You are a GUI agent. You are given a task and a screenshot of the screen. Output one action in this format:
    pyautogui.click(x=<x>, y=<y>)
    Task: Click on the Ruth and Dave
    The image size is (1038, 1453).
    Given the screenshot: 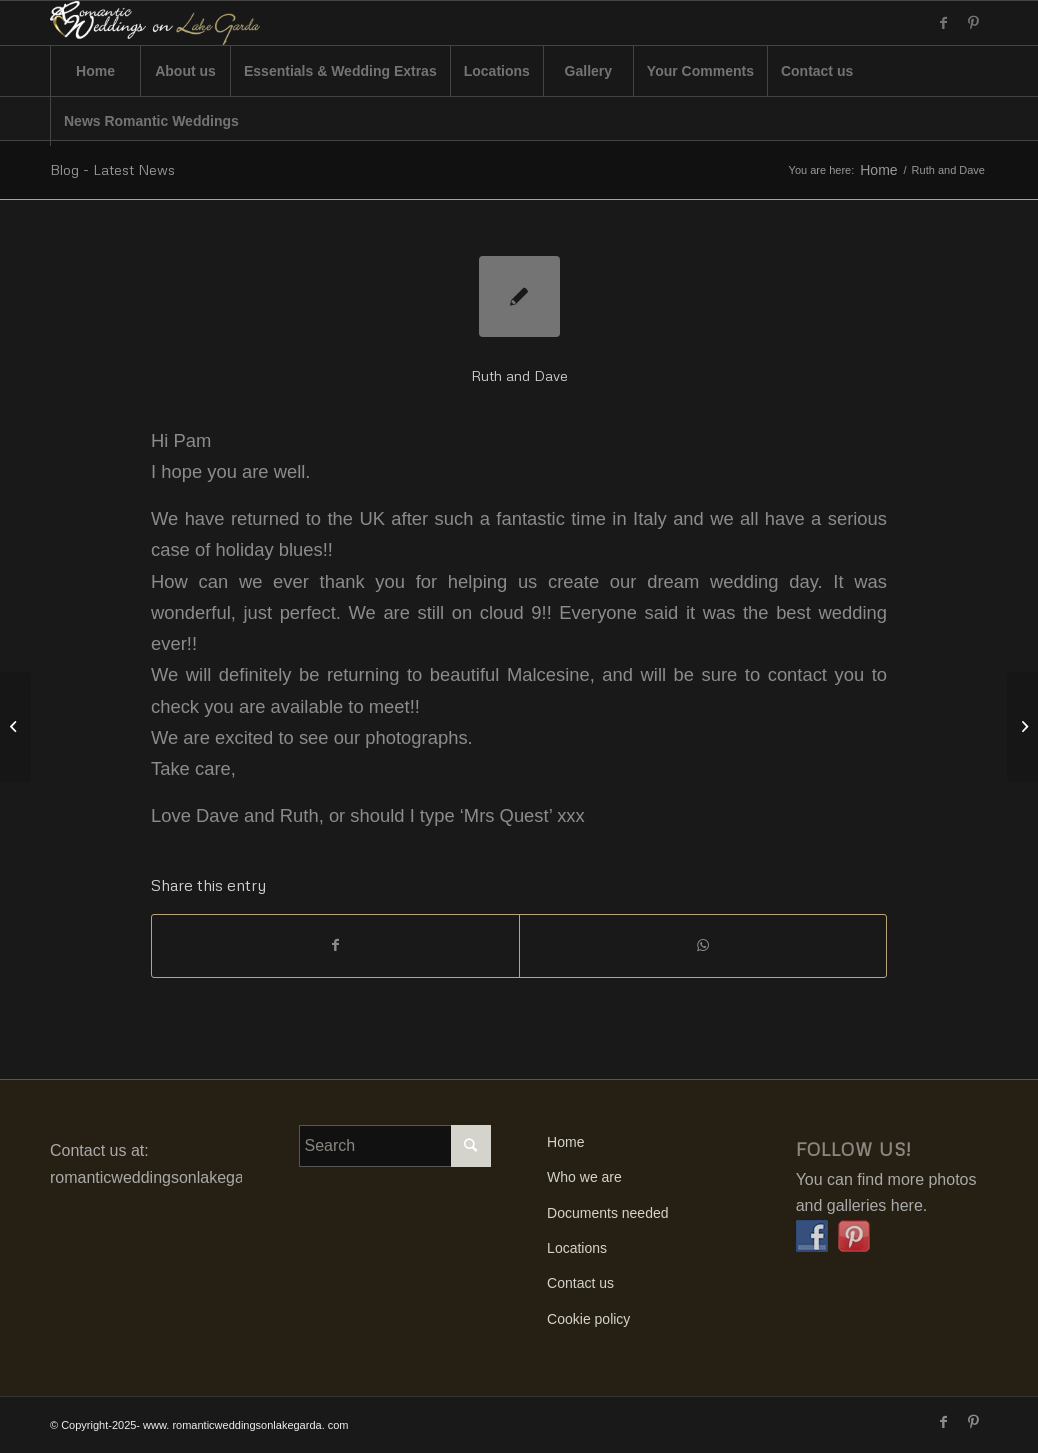 What is the action you would take?
    pyautogui.click(x=519, y=375)
    